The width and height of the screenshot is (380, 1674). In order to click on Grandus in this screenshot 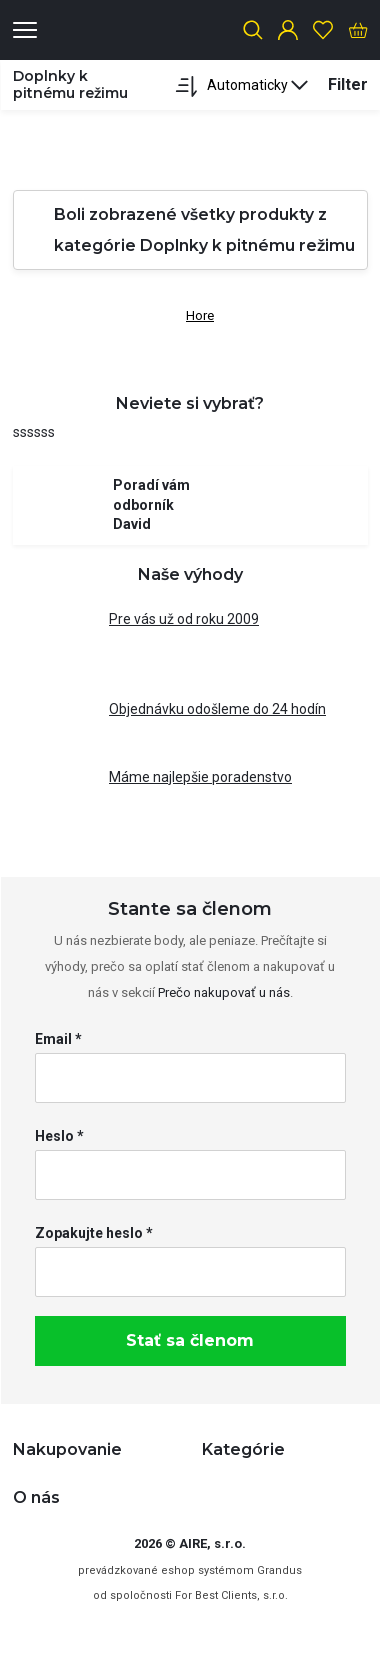, I will do `click(279, 1570)`.